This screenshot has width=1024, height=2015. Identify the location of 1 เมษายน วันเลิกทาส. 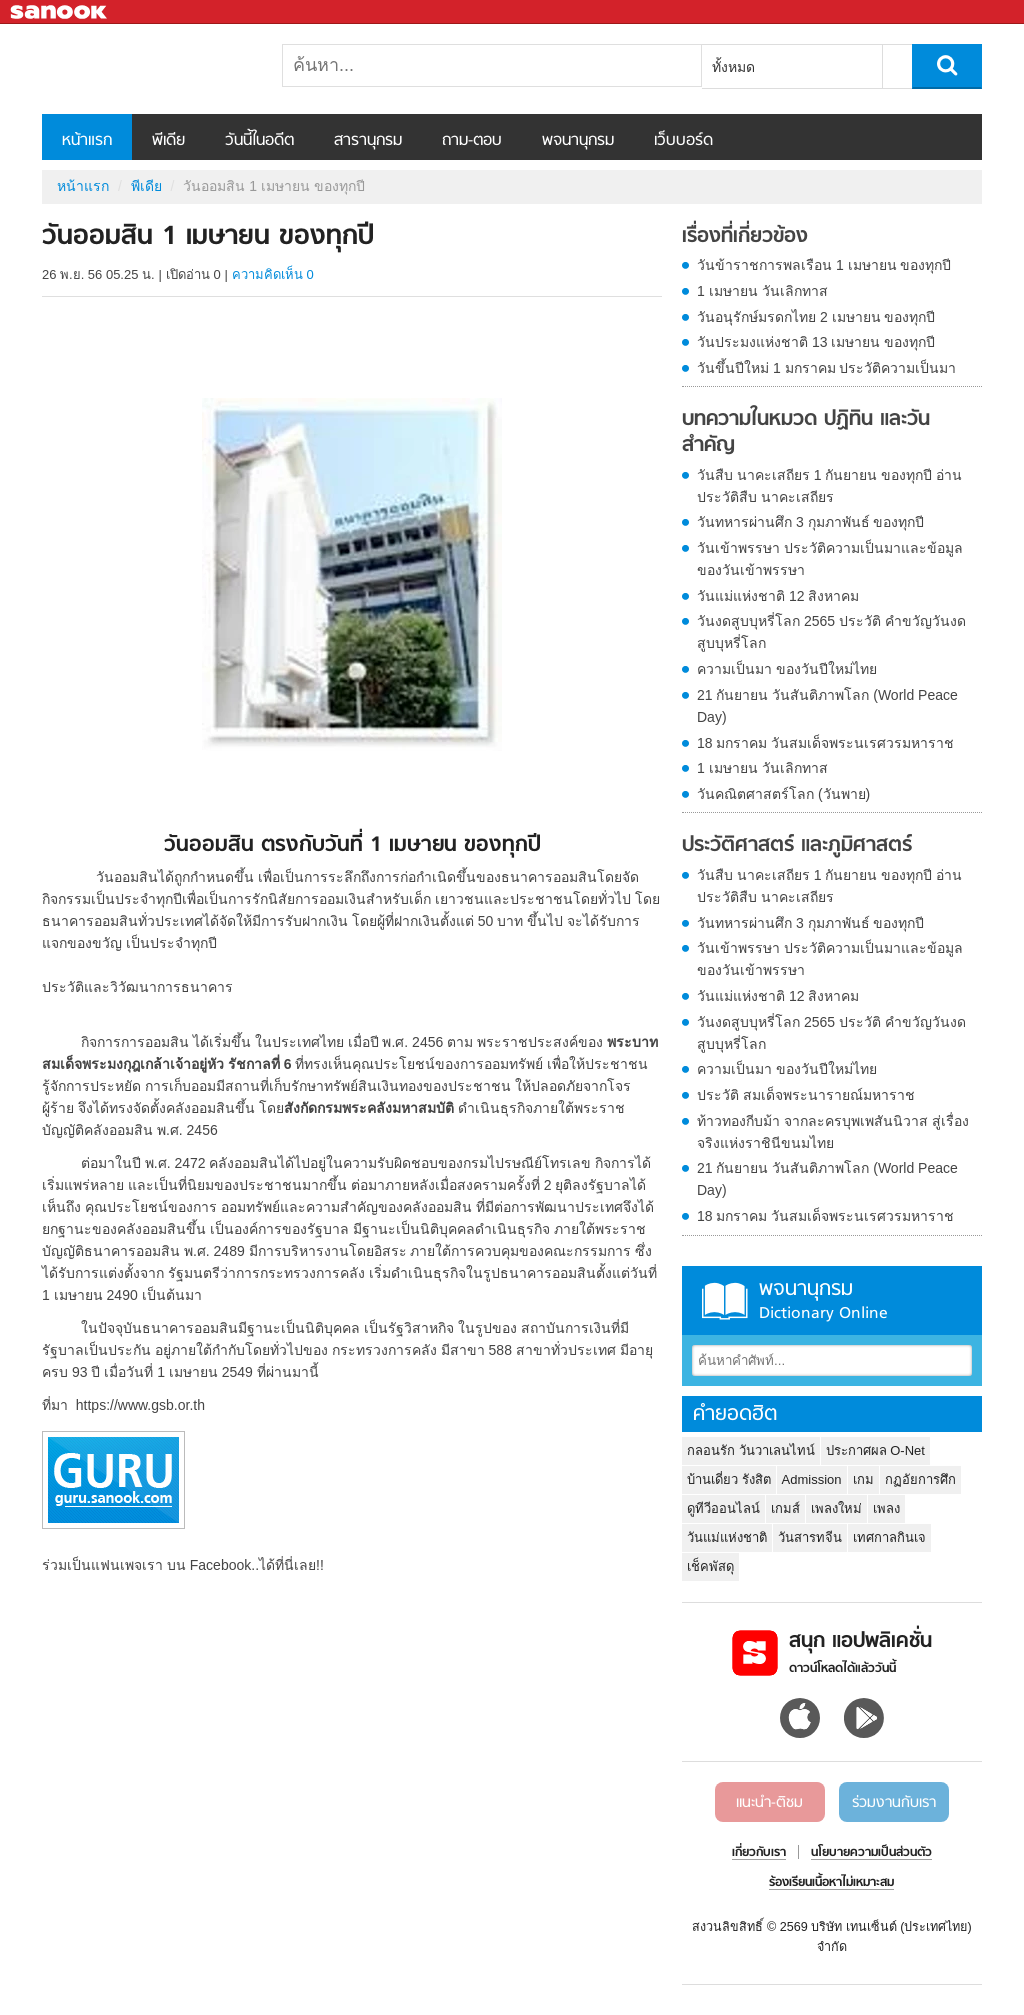
(762, 291).